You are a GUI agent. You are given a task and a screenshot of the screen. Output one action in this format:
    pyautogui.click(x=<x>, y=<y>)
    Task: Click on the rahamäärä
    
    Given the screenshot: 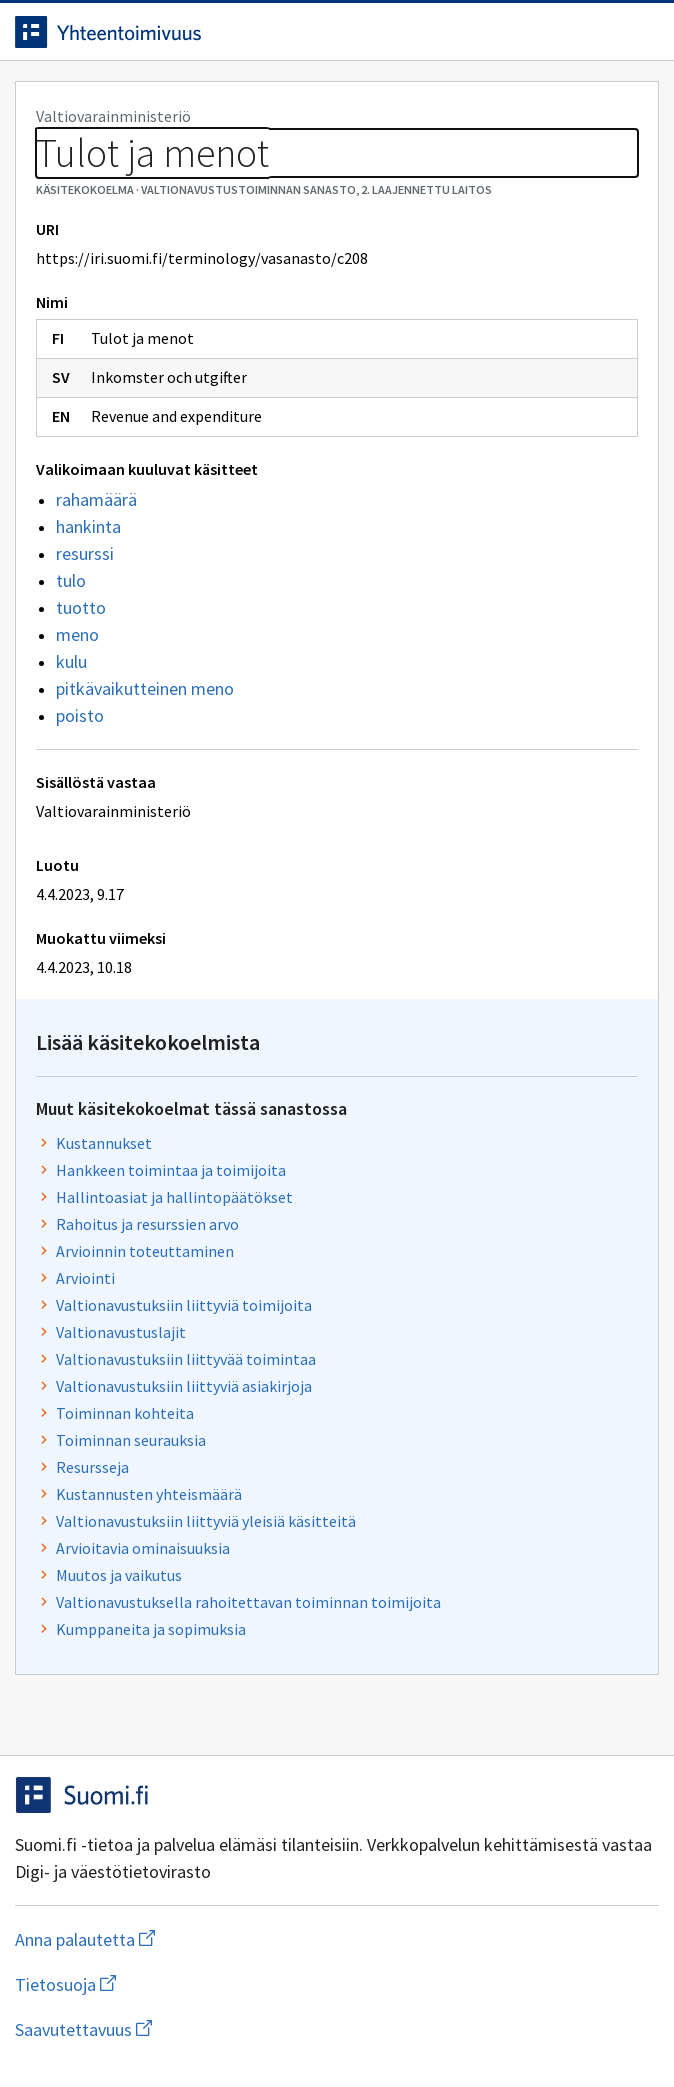 What is the action you would take?
    pyautogui.click(x=96, y=499)
    